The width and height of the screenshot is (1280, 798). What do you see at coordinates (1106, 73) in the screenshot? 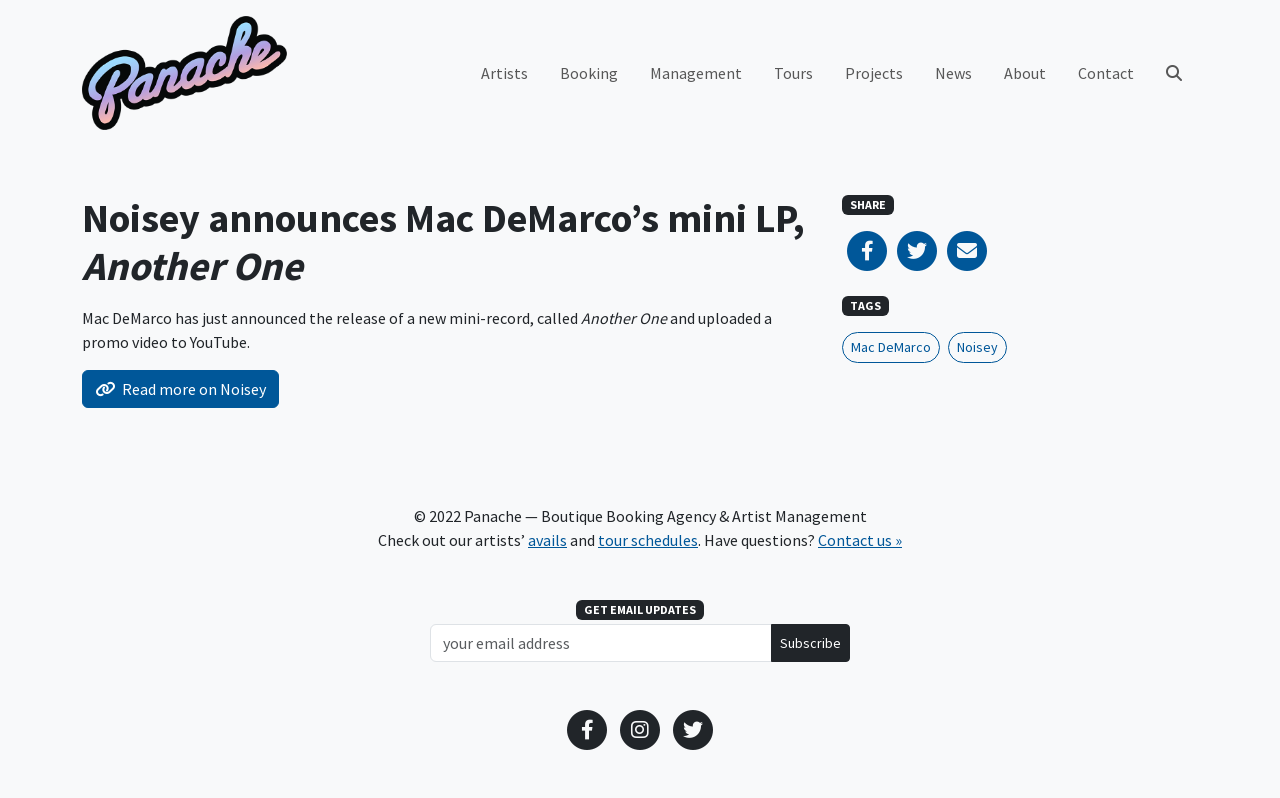
I see `Contact` at bounding box center [1106, 73].